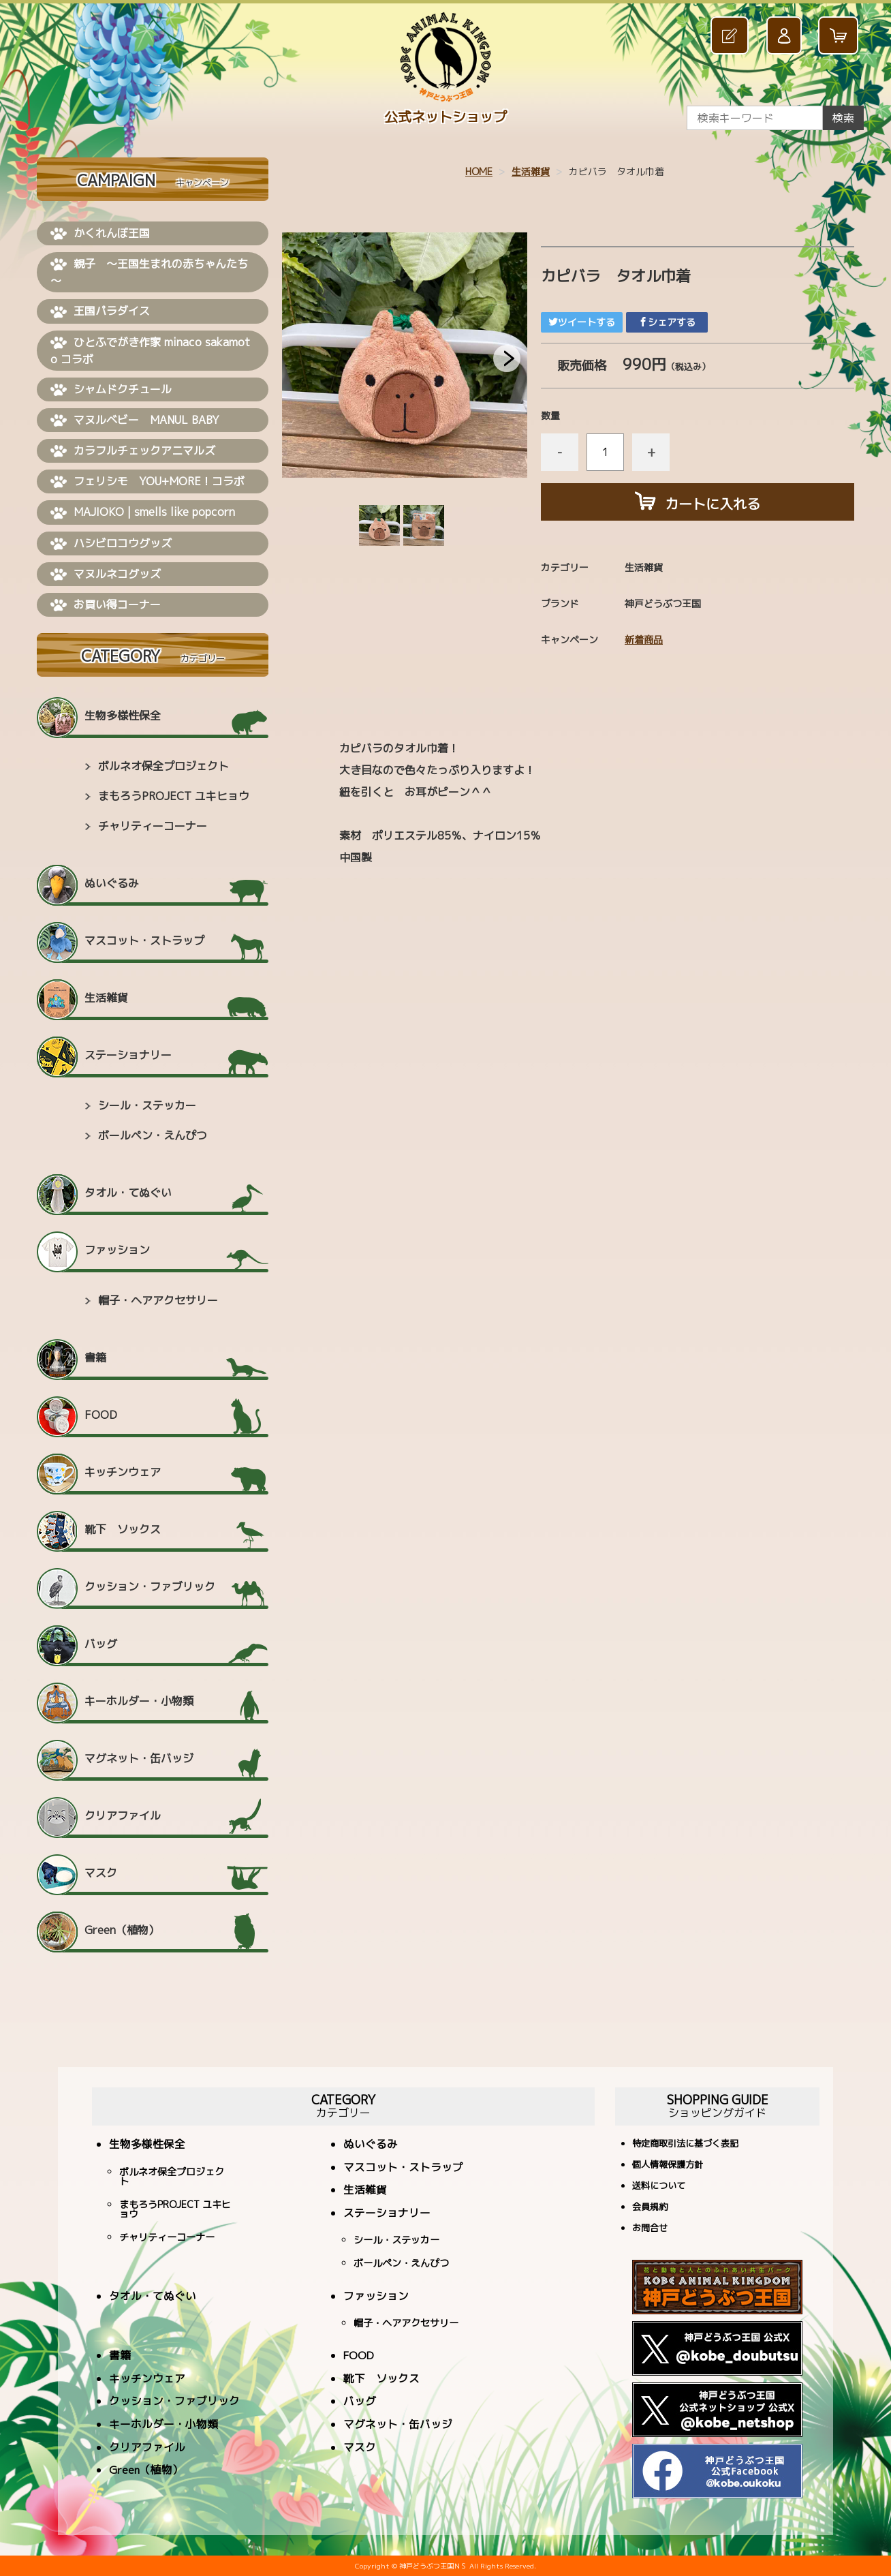 The image size is (891, 2576). What do you see at coordinates (581, 322) in the screenshot?
I see `ツイートする` at bounding box center [581, 322].